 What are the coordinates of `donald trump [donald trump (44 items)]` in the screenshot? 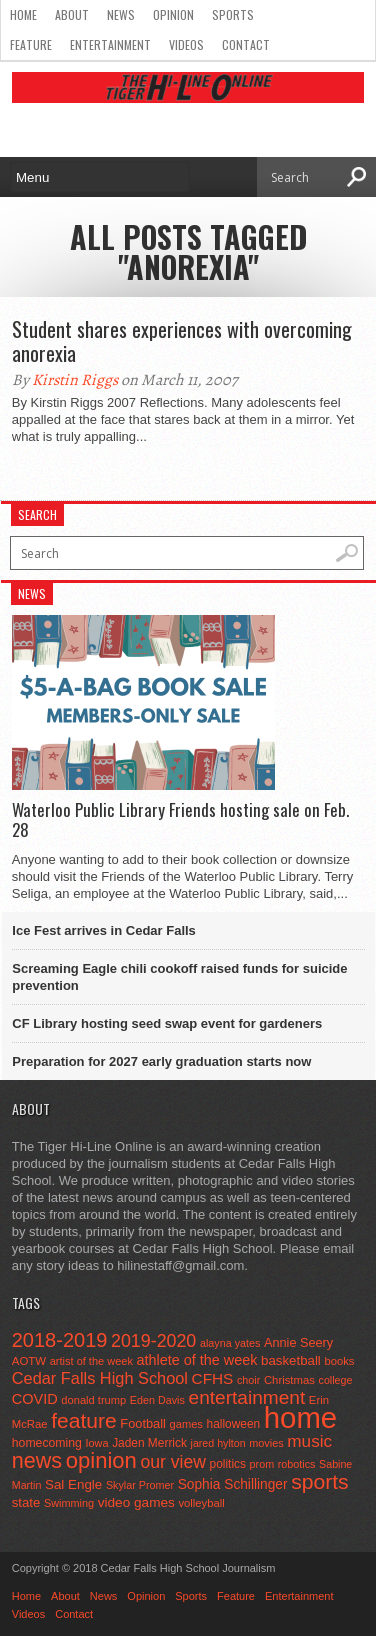 It's located at (93, 1400).